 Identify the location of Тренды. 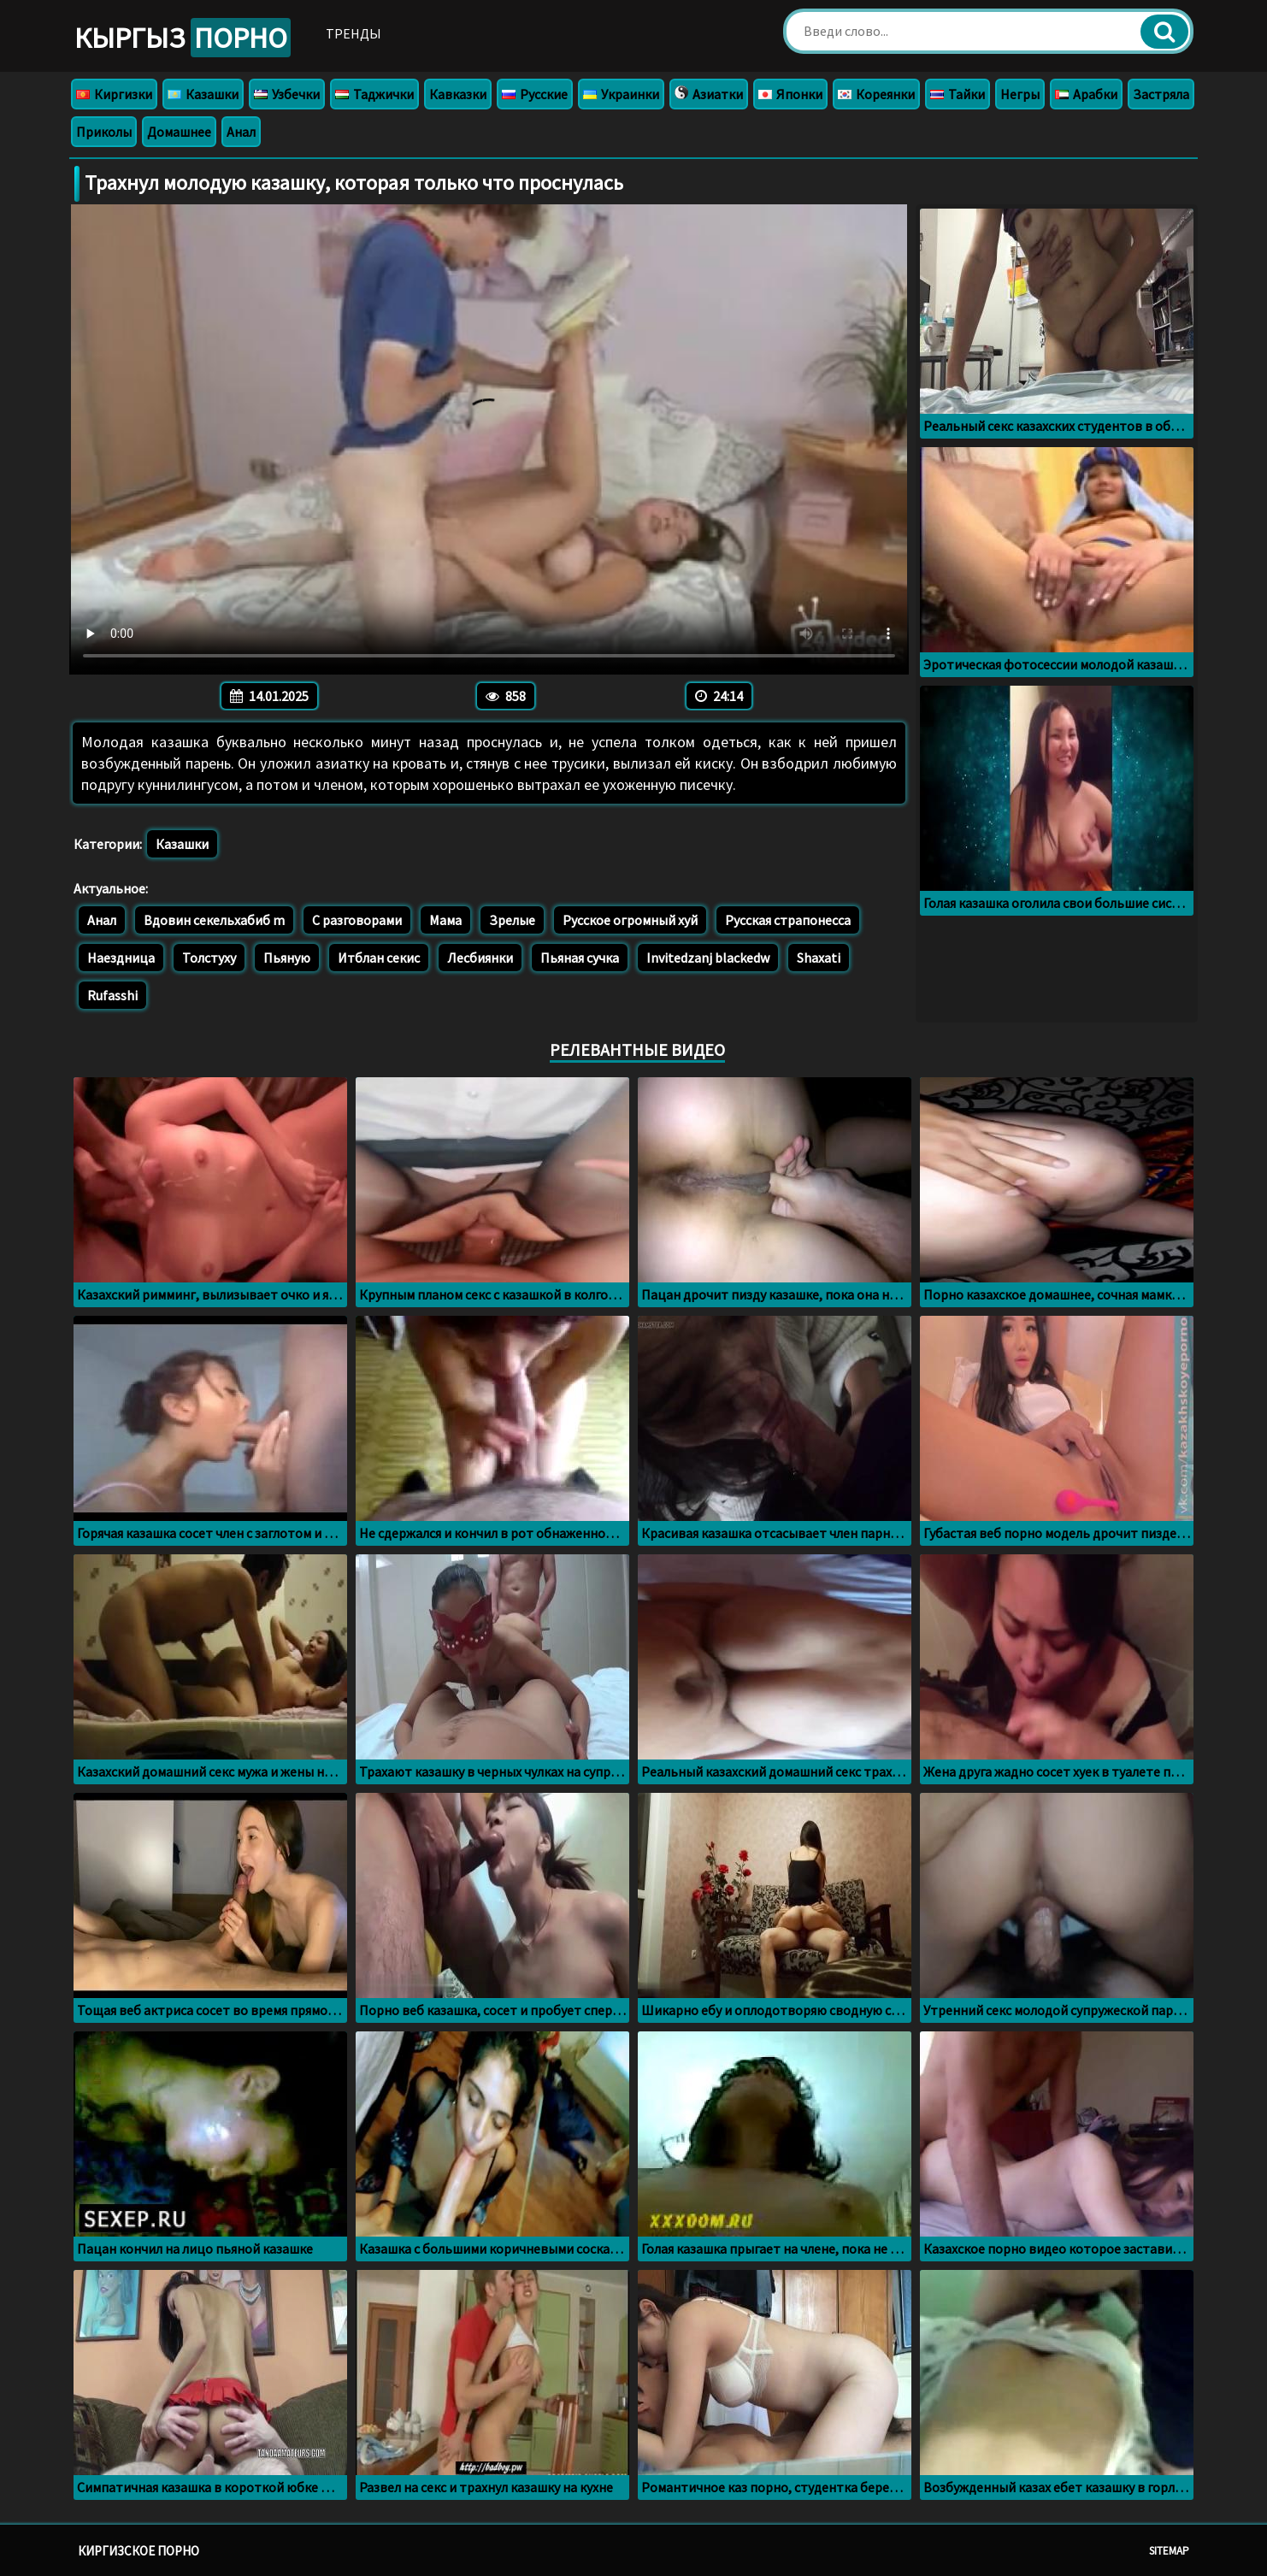
(353, 33).